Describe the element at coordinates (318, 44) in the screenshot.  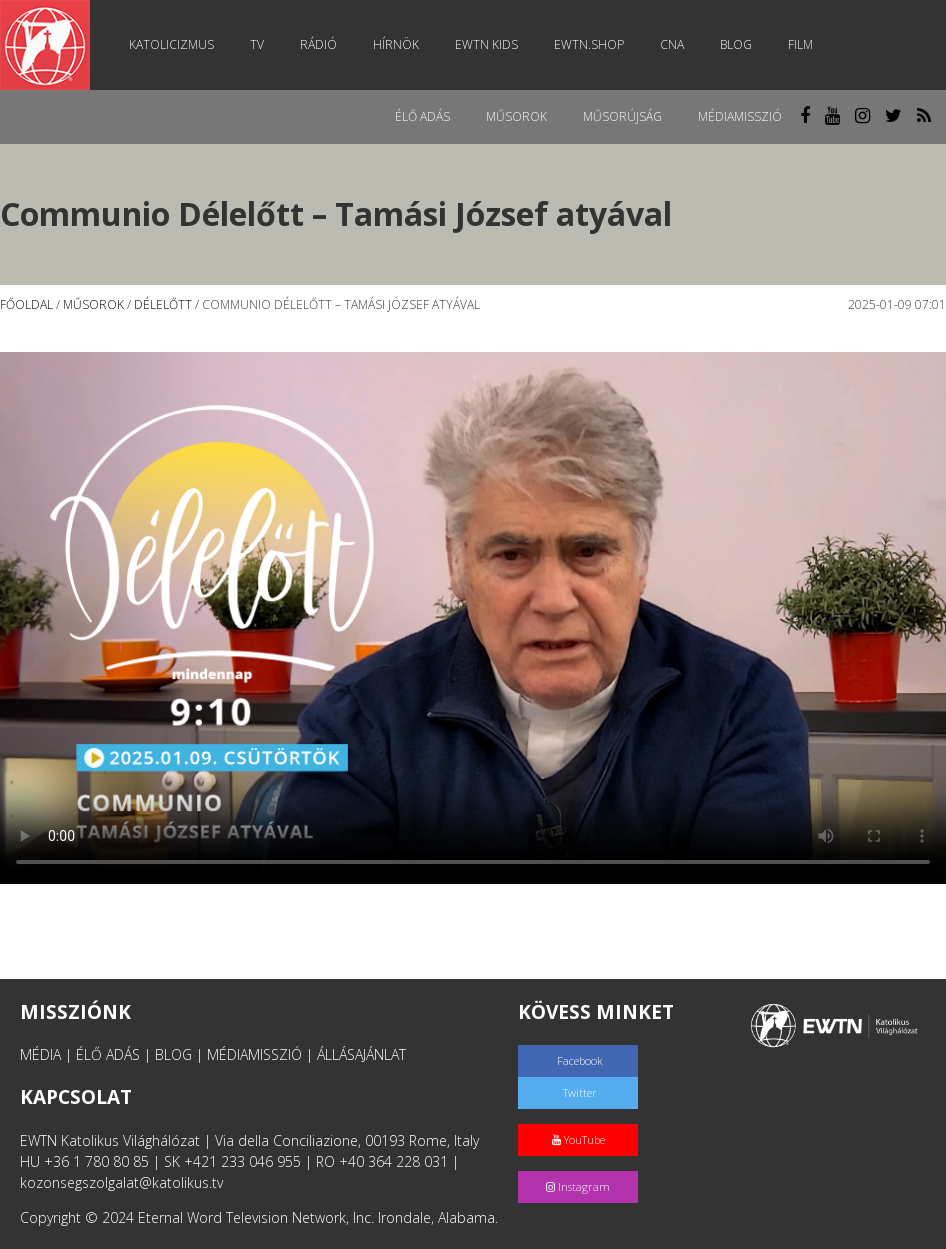
I see `Rádió` at that location.